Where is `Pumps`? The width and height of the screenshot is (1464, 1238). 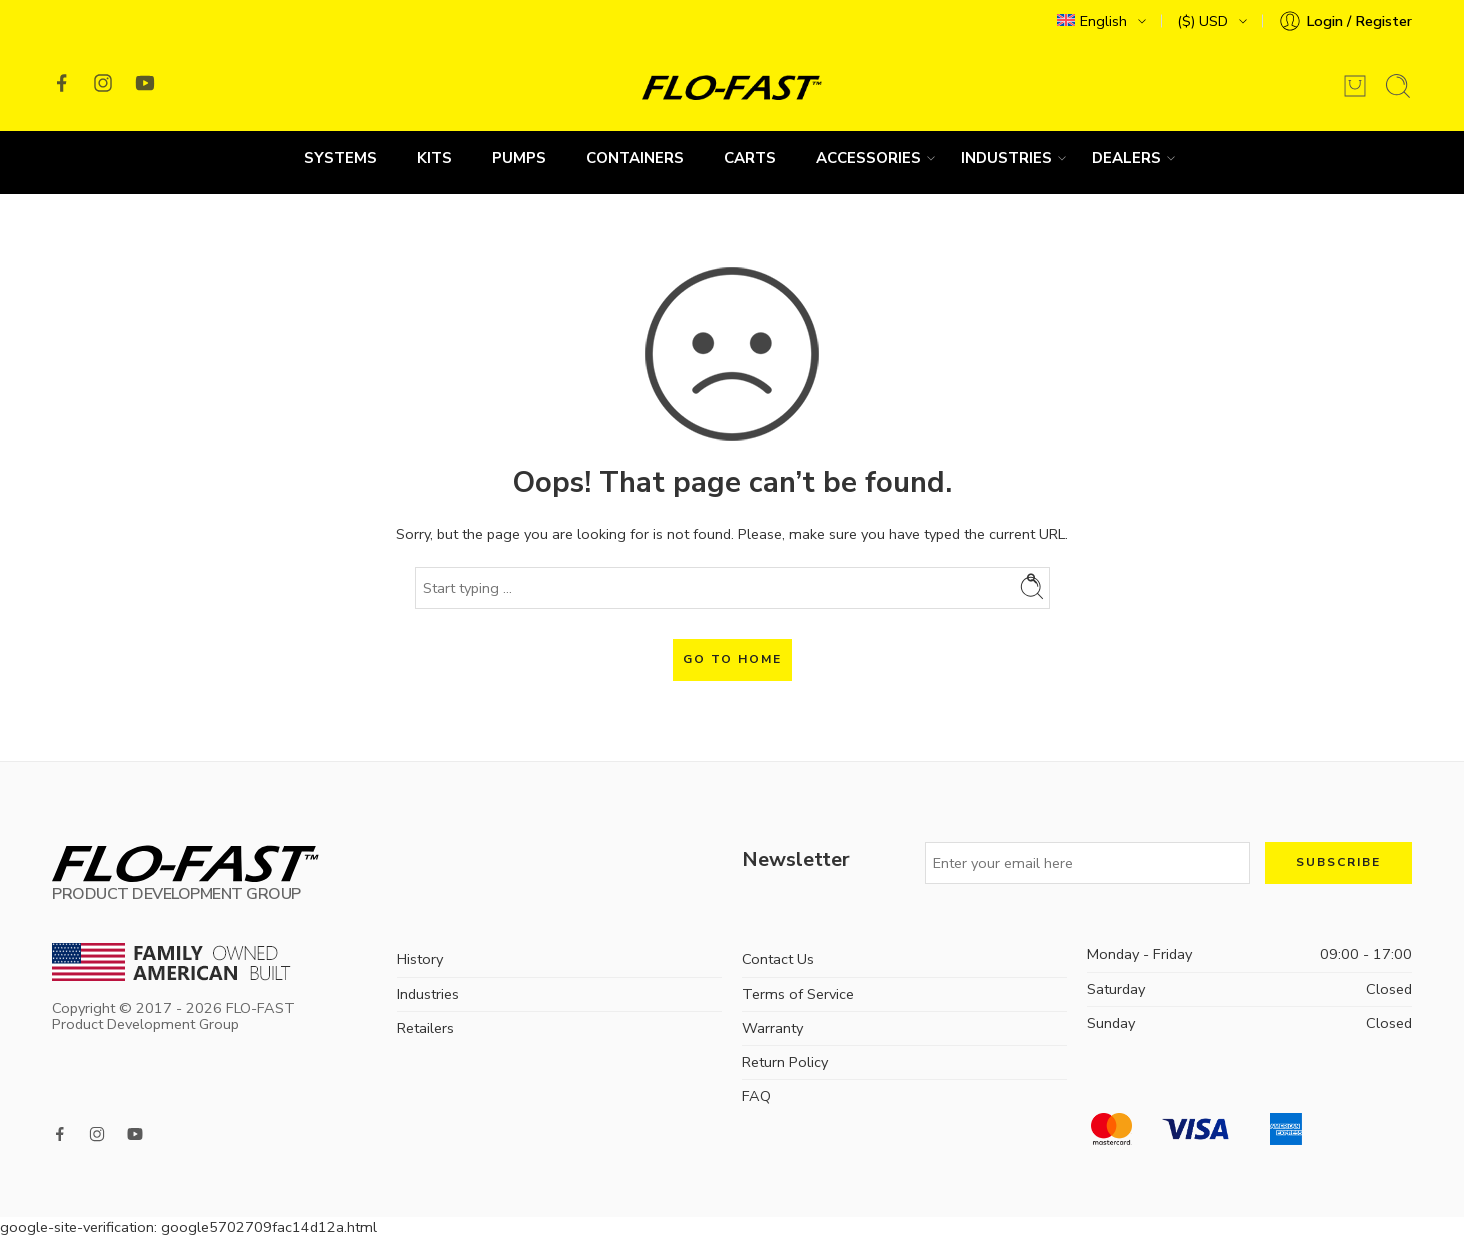
Pumps is located at coordinates (519, 158).